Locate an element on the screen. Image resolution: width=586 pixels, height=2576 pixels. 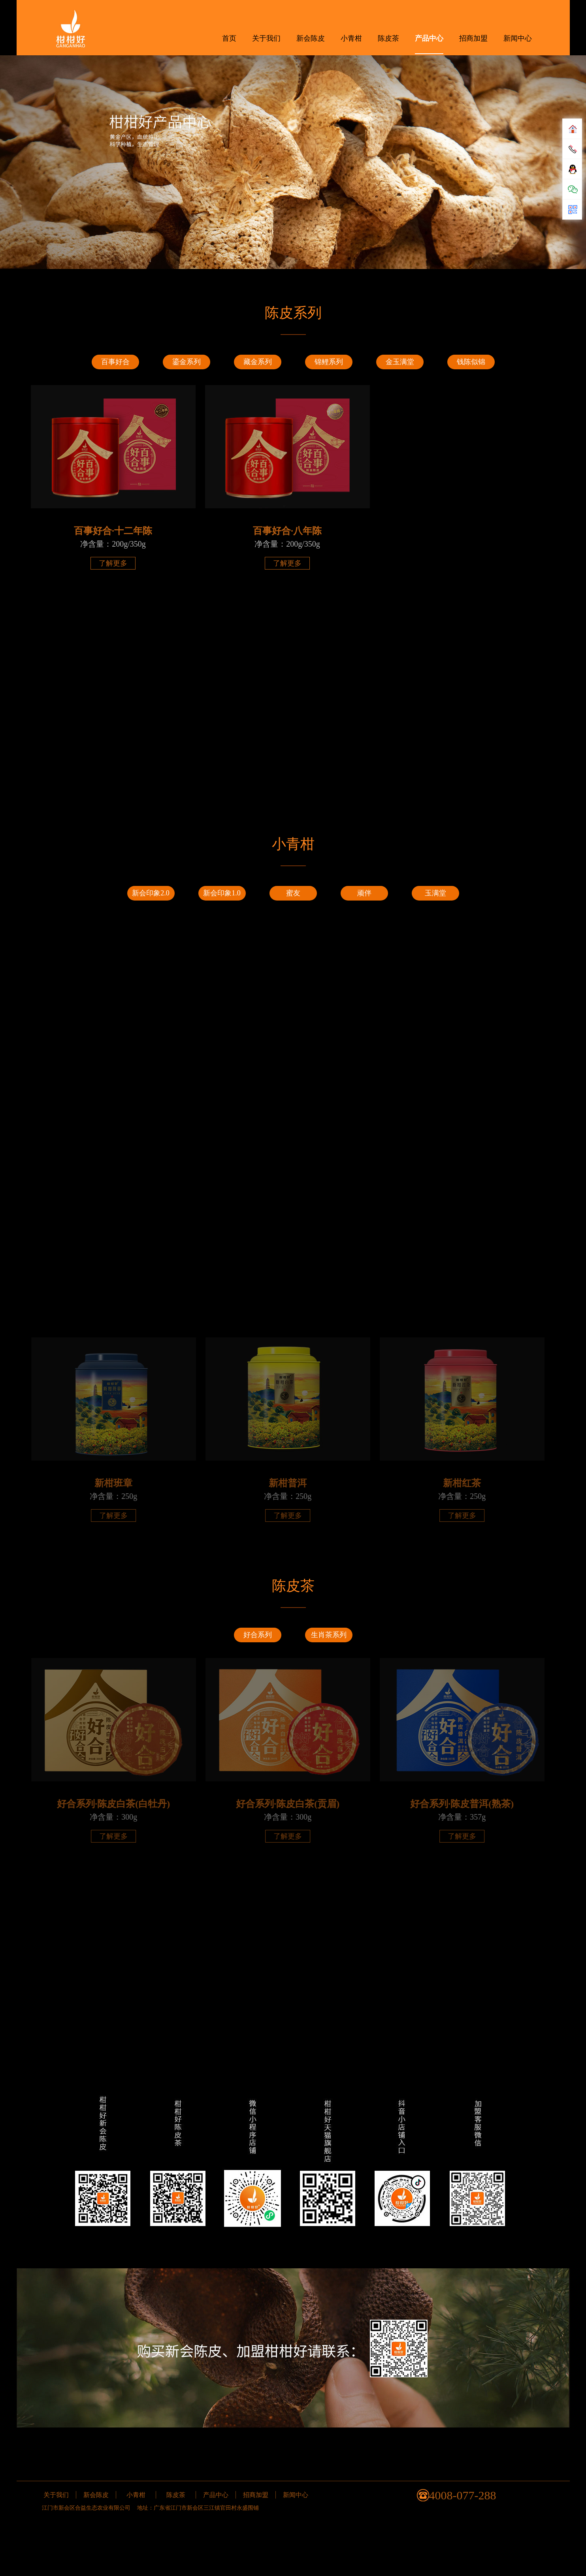
关于我们 is located at coordinates (266, 38).